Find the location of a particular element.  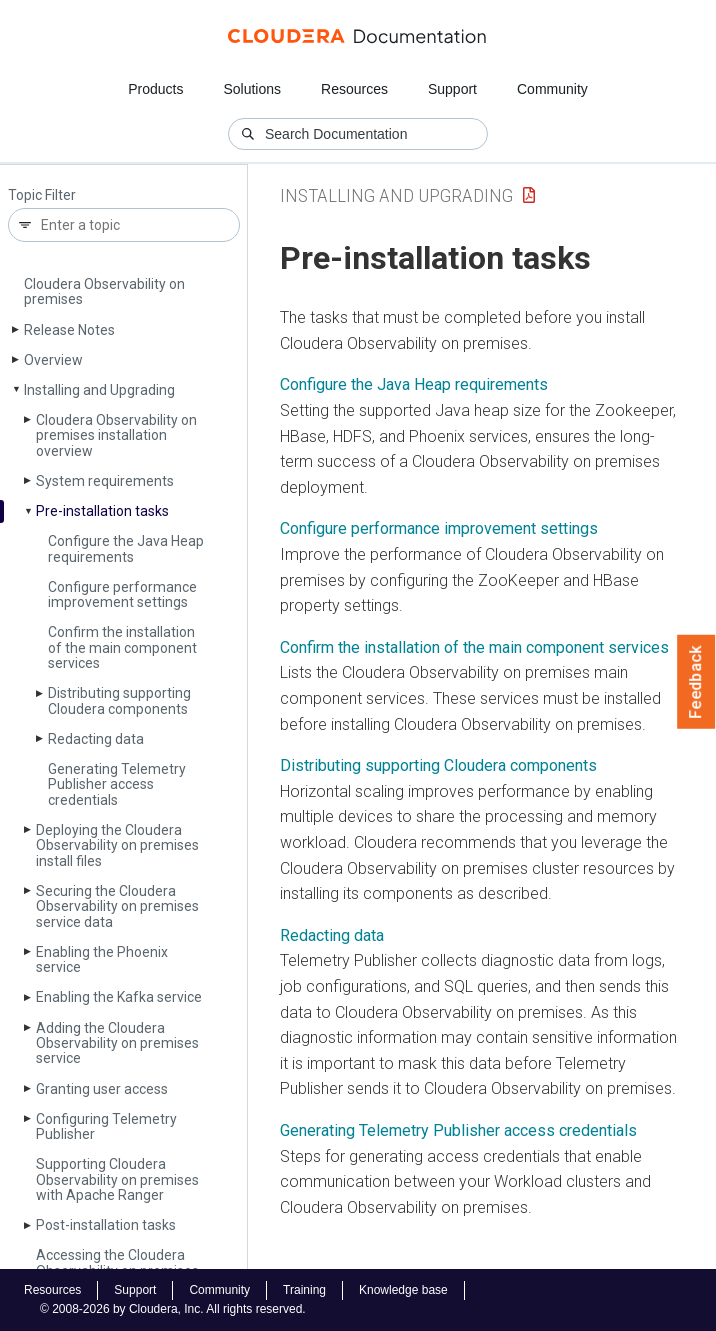

Topic Filter is located at coordinates (42, 195).